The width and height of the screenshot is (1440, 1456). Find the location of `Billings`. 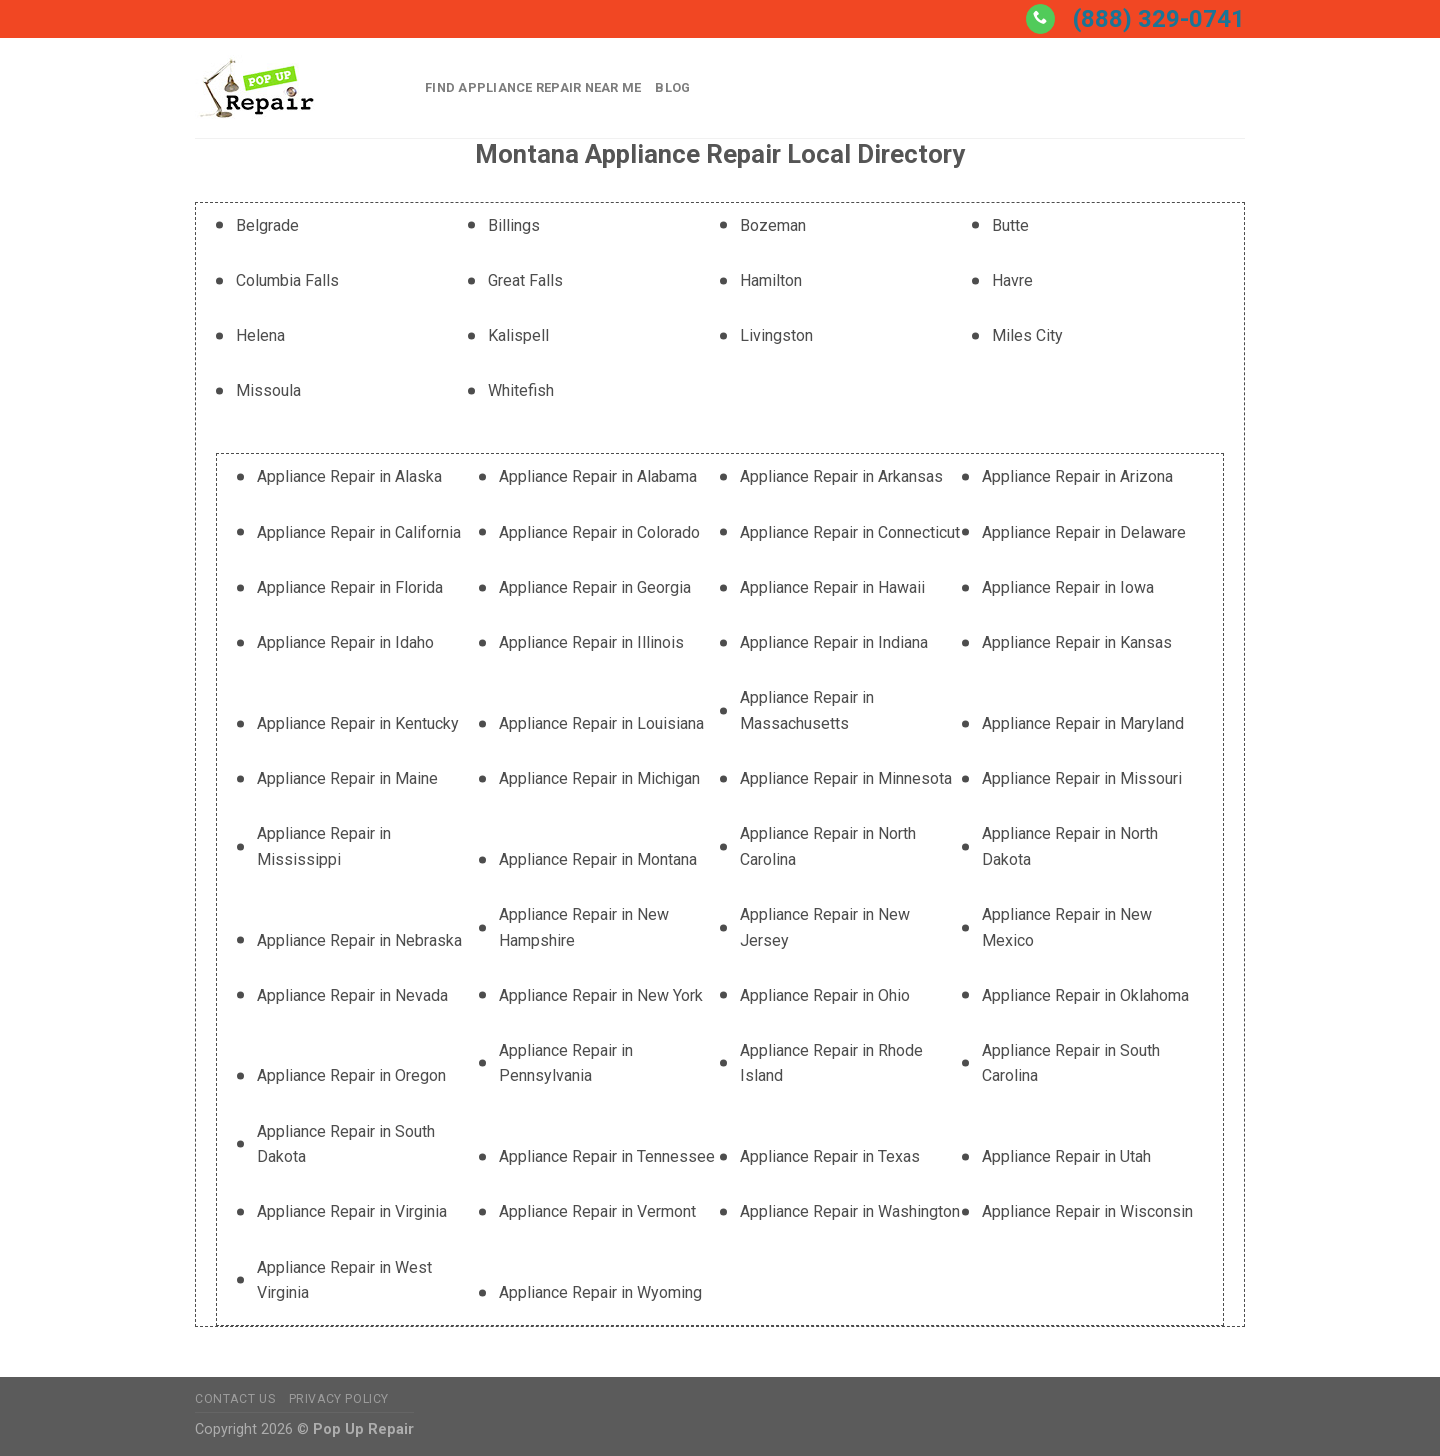

Billings is located at coordinates (514, 225).